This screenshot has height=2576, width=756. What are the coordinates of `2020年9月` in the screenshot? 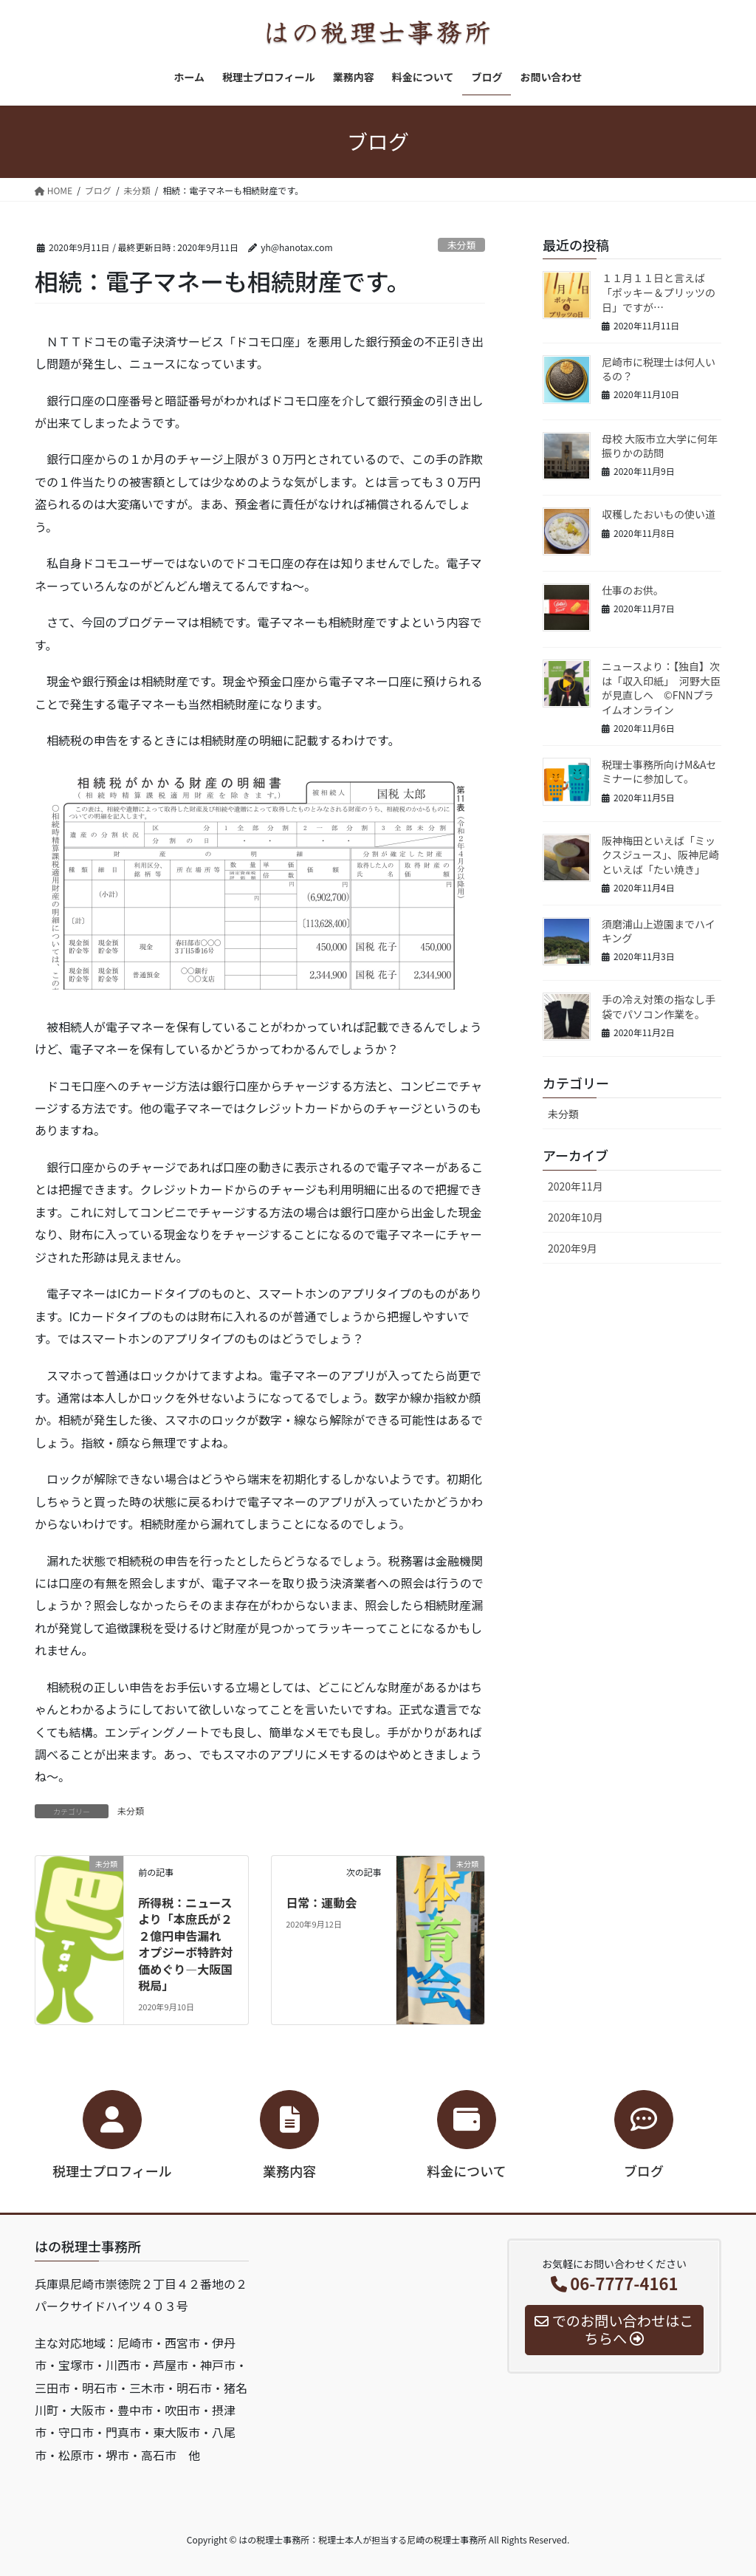 It's located at (572, 1248).